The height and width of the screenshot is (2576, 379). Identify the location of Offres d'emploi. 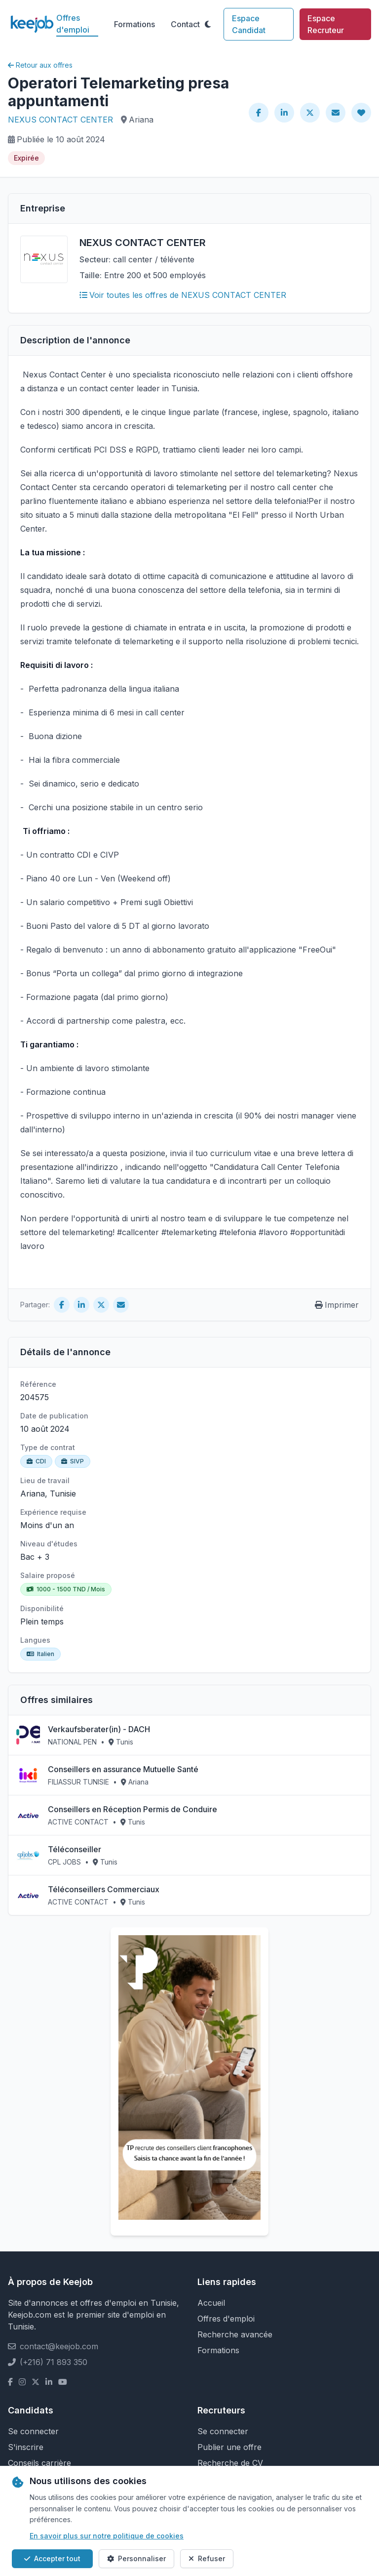
(72, 24).